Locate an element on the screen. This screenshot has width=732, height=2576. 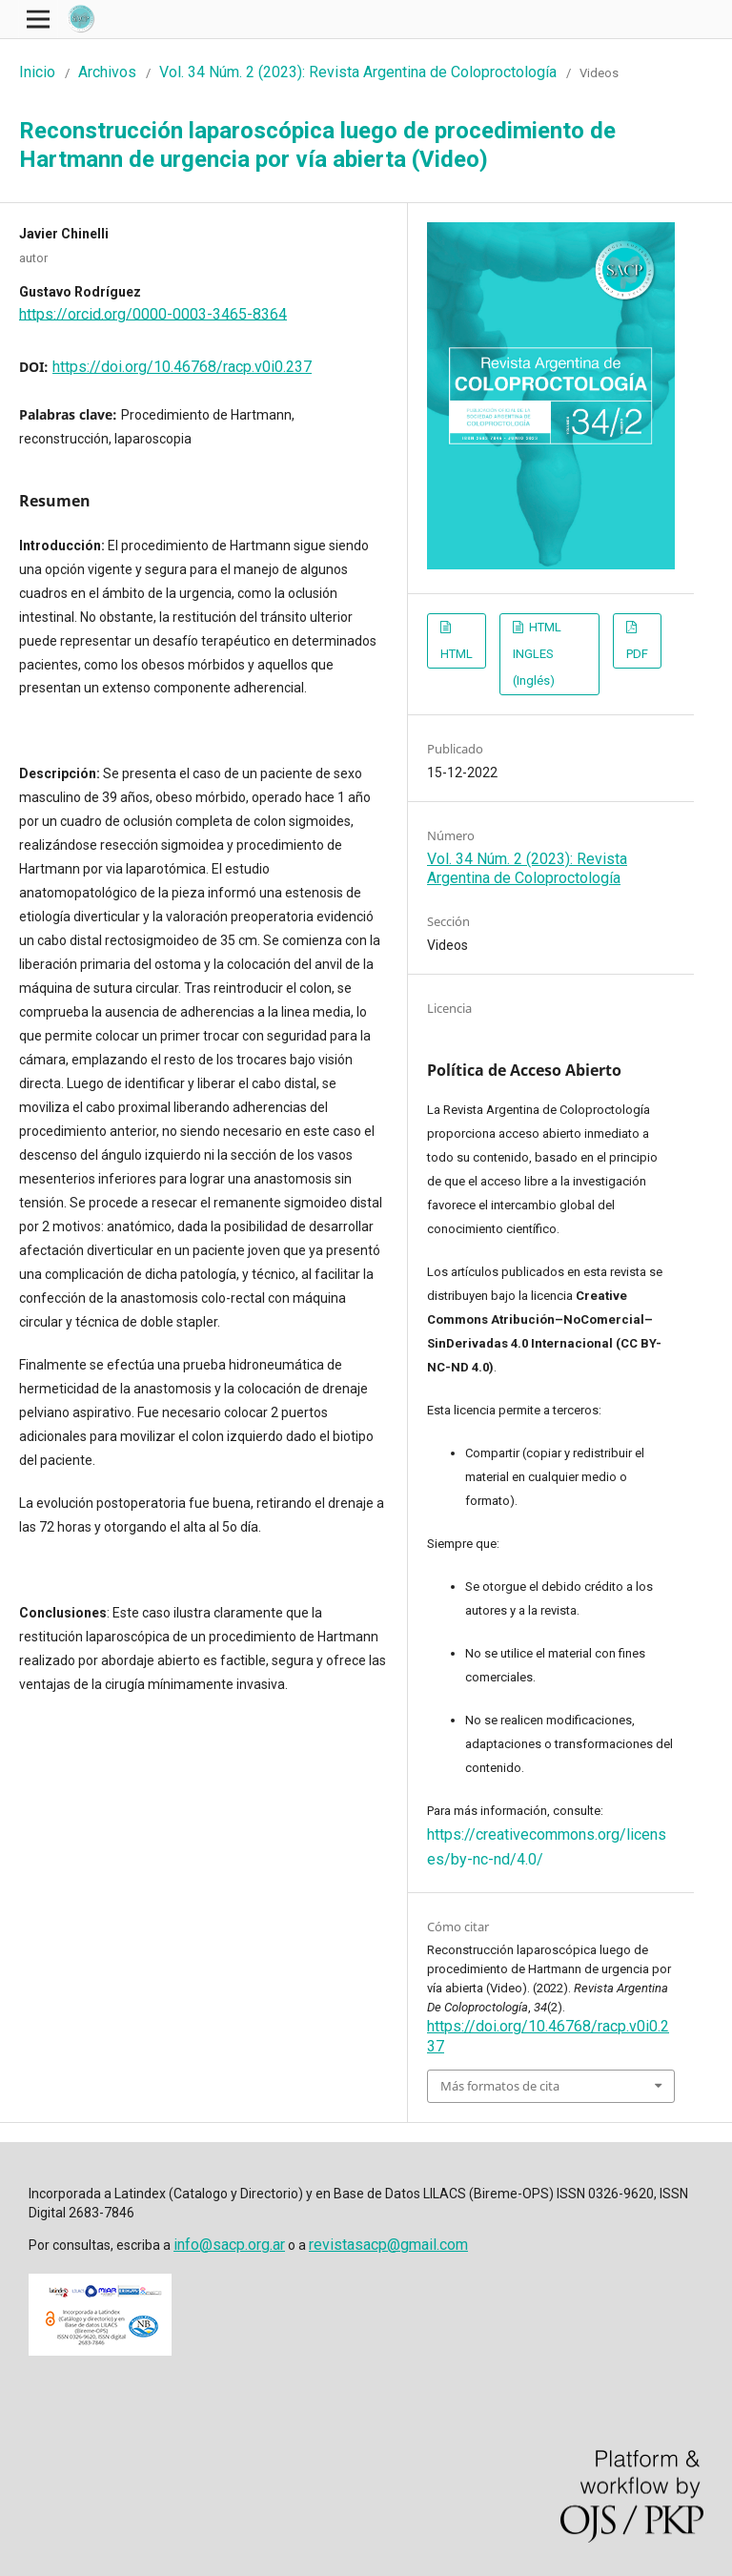
HTML INGLES (Inglés) is located at coordinates (537, 654).